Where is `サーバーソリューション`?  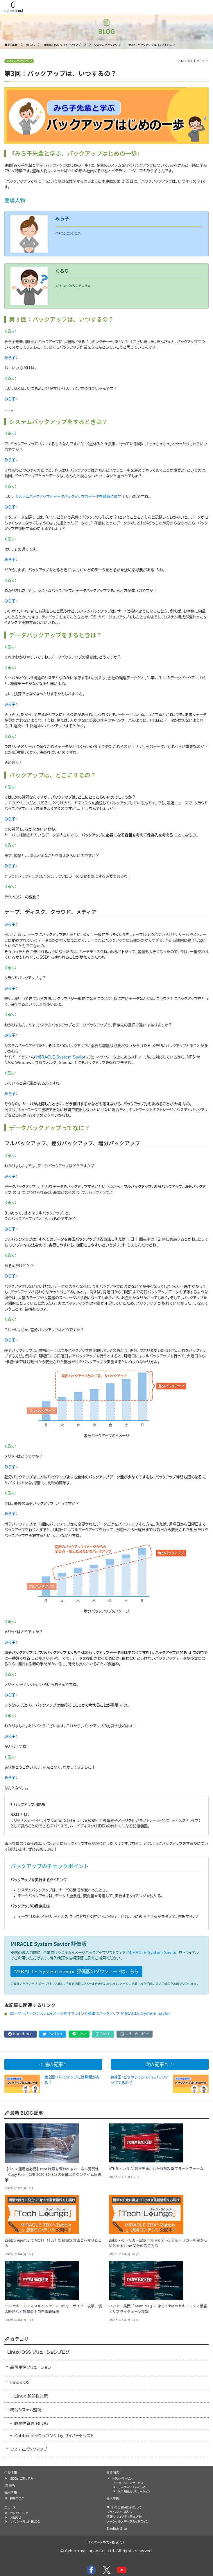 サーバーソリューション is located at coordinates (132, 2487).